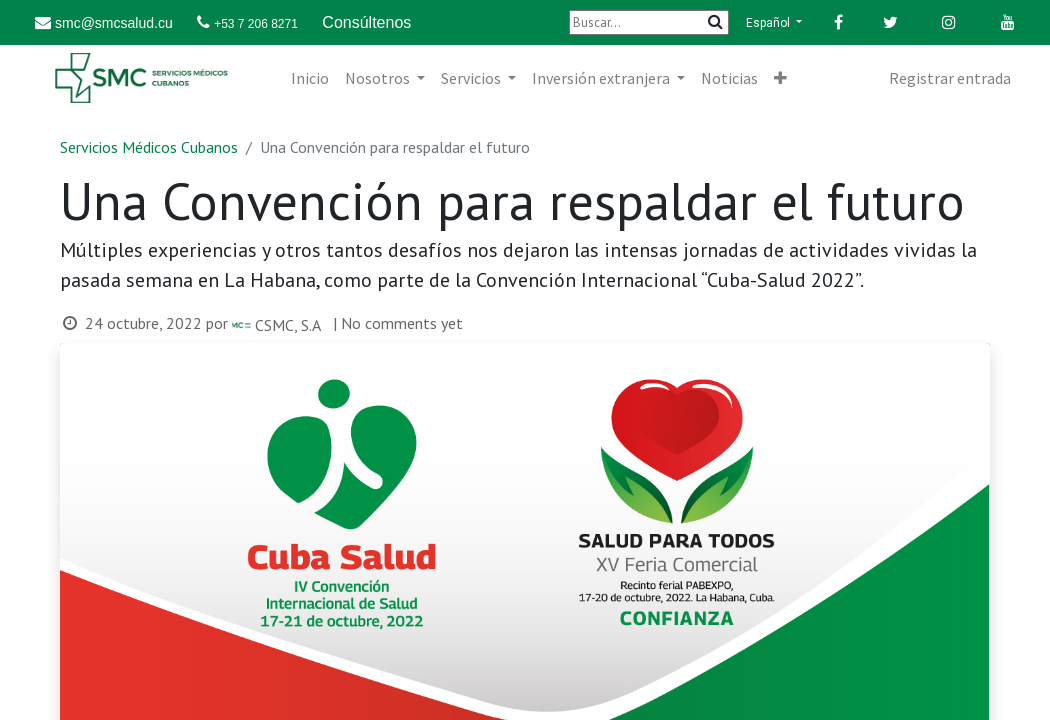 This screenshot has width=1050, height=720. What do you see at coordinates (649, 22) in the screenshot?
I see `[Buscar]` at bounding box center [649, 22].